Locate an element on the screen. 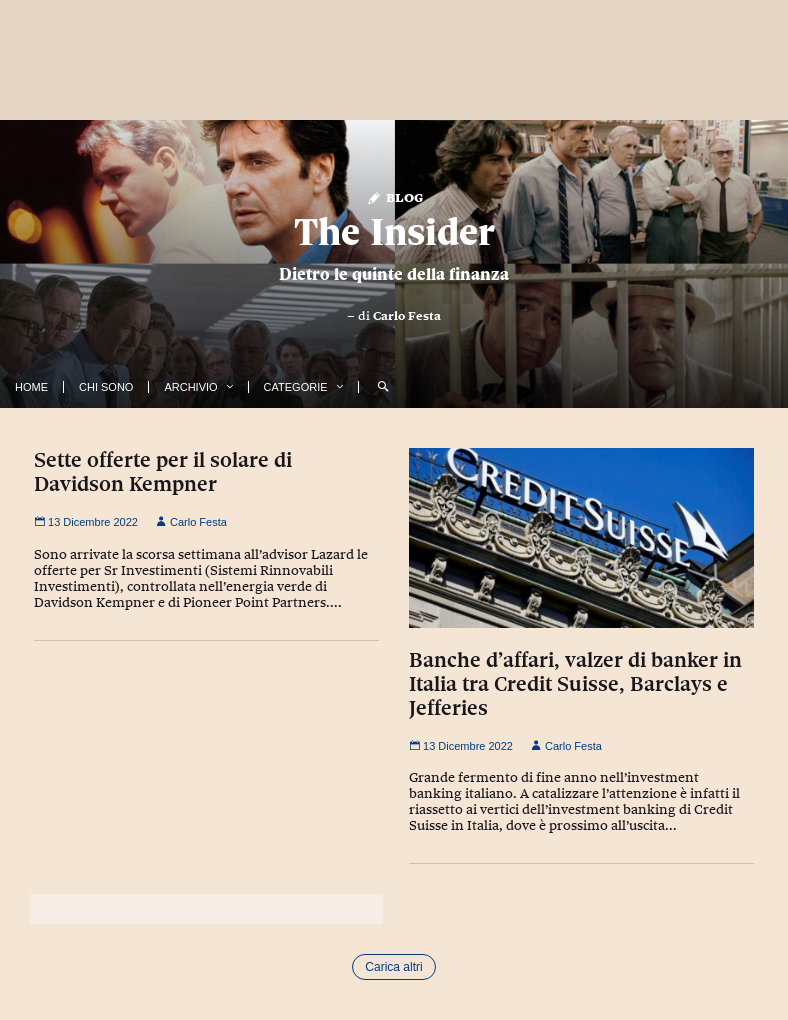  13 Dicembre 2022 is located at coordinates (86, 522).